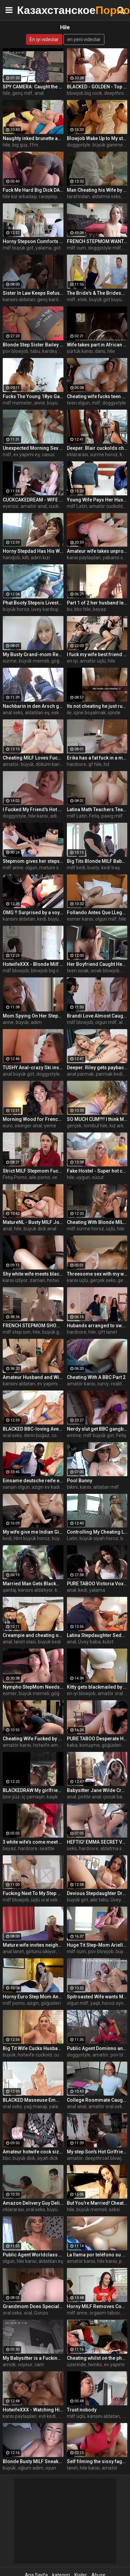 This screenshot has height=2576, width=130. What do you see at coordinates (16, 1487) in the screenshot?
I see `sarışın olgun` at bounding box center [16, 1487].